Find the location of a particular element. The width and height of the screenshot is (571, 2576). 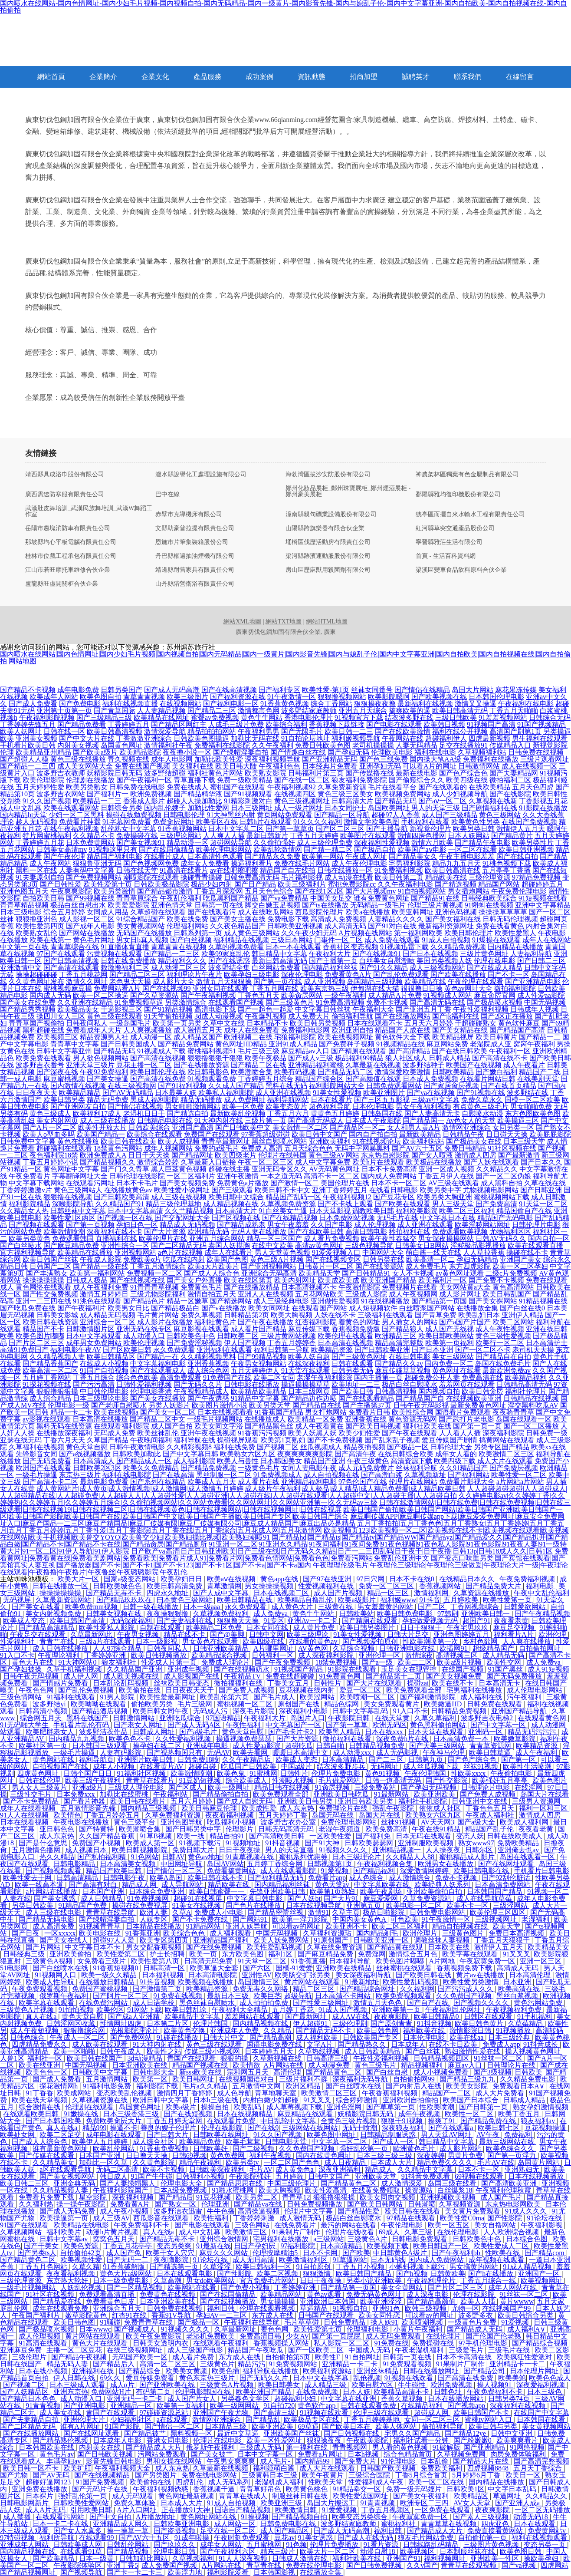

欧美在线第一 is located at coordinates (50, 939).